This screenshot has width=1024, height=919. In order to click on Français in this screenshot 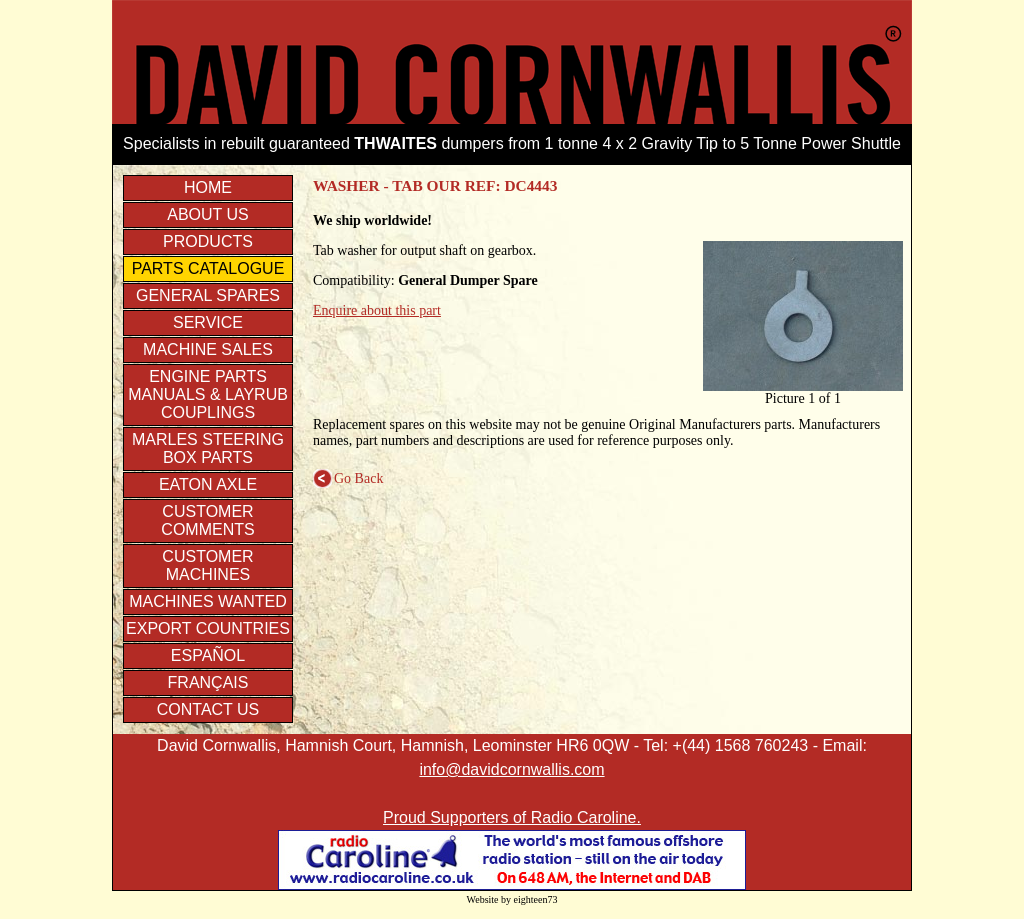, I will do `click(208, 682)`.